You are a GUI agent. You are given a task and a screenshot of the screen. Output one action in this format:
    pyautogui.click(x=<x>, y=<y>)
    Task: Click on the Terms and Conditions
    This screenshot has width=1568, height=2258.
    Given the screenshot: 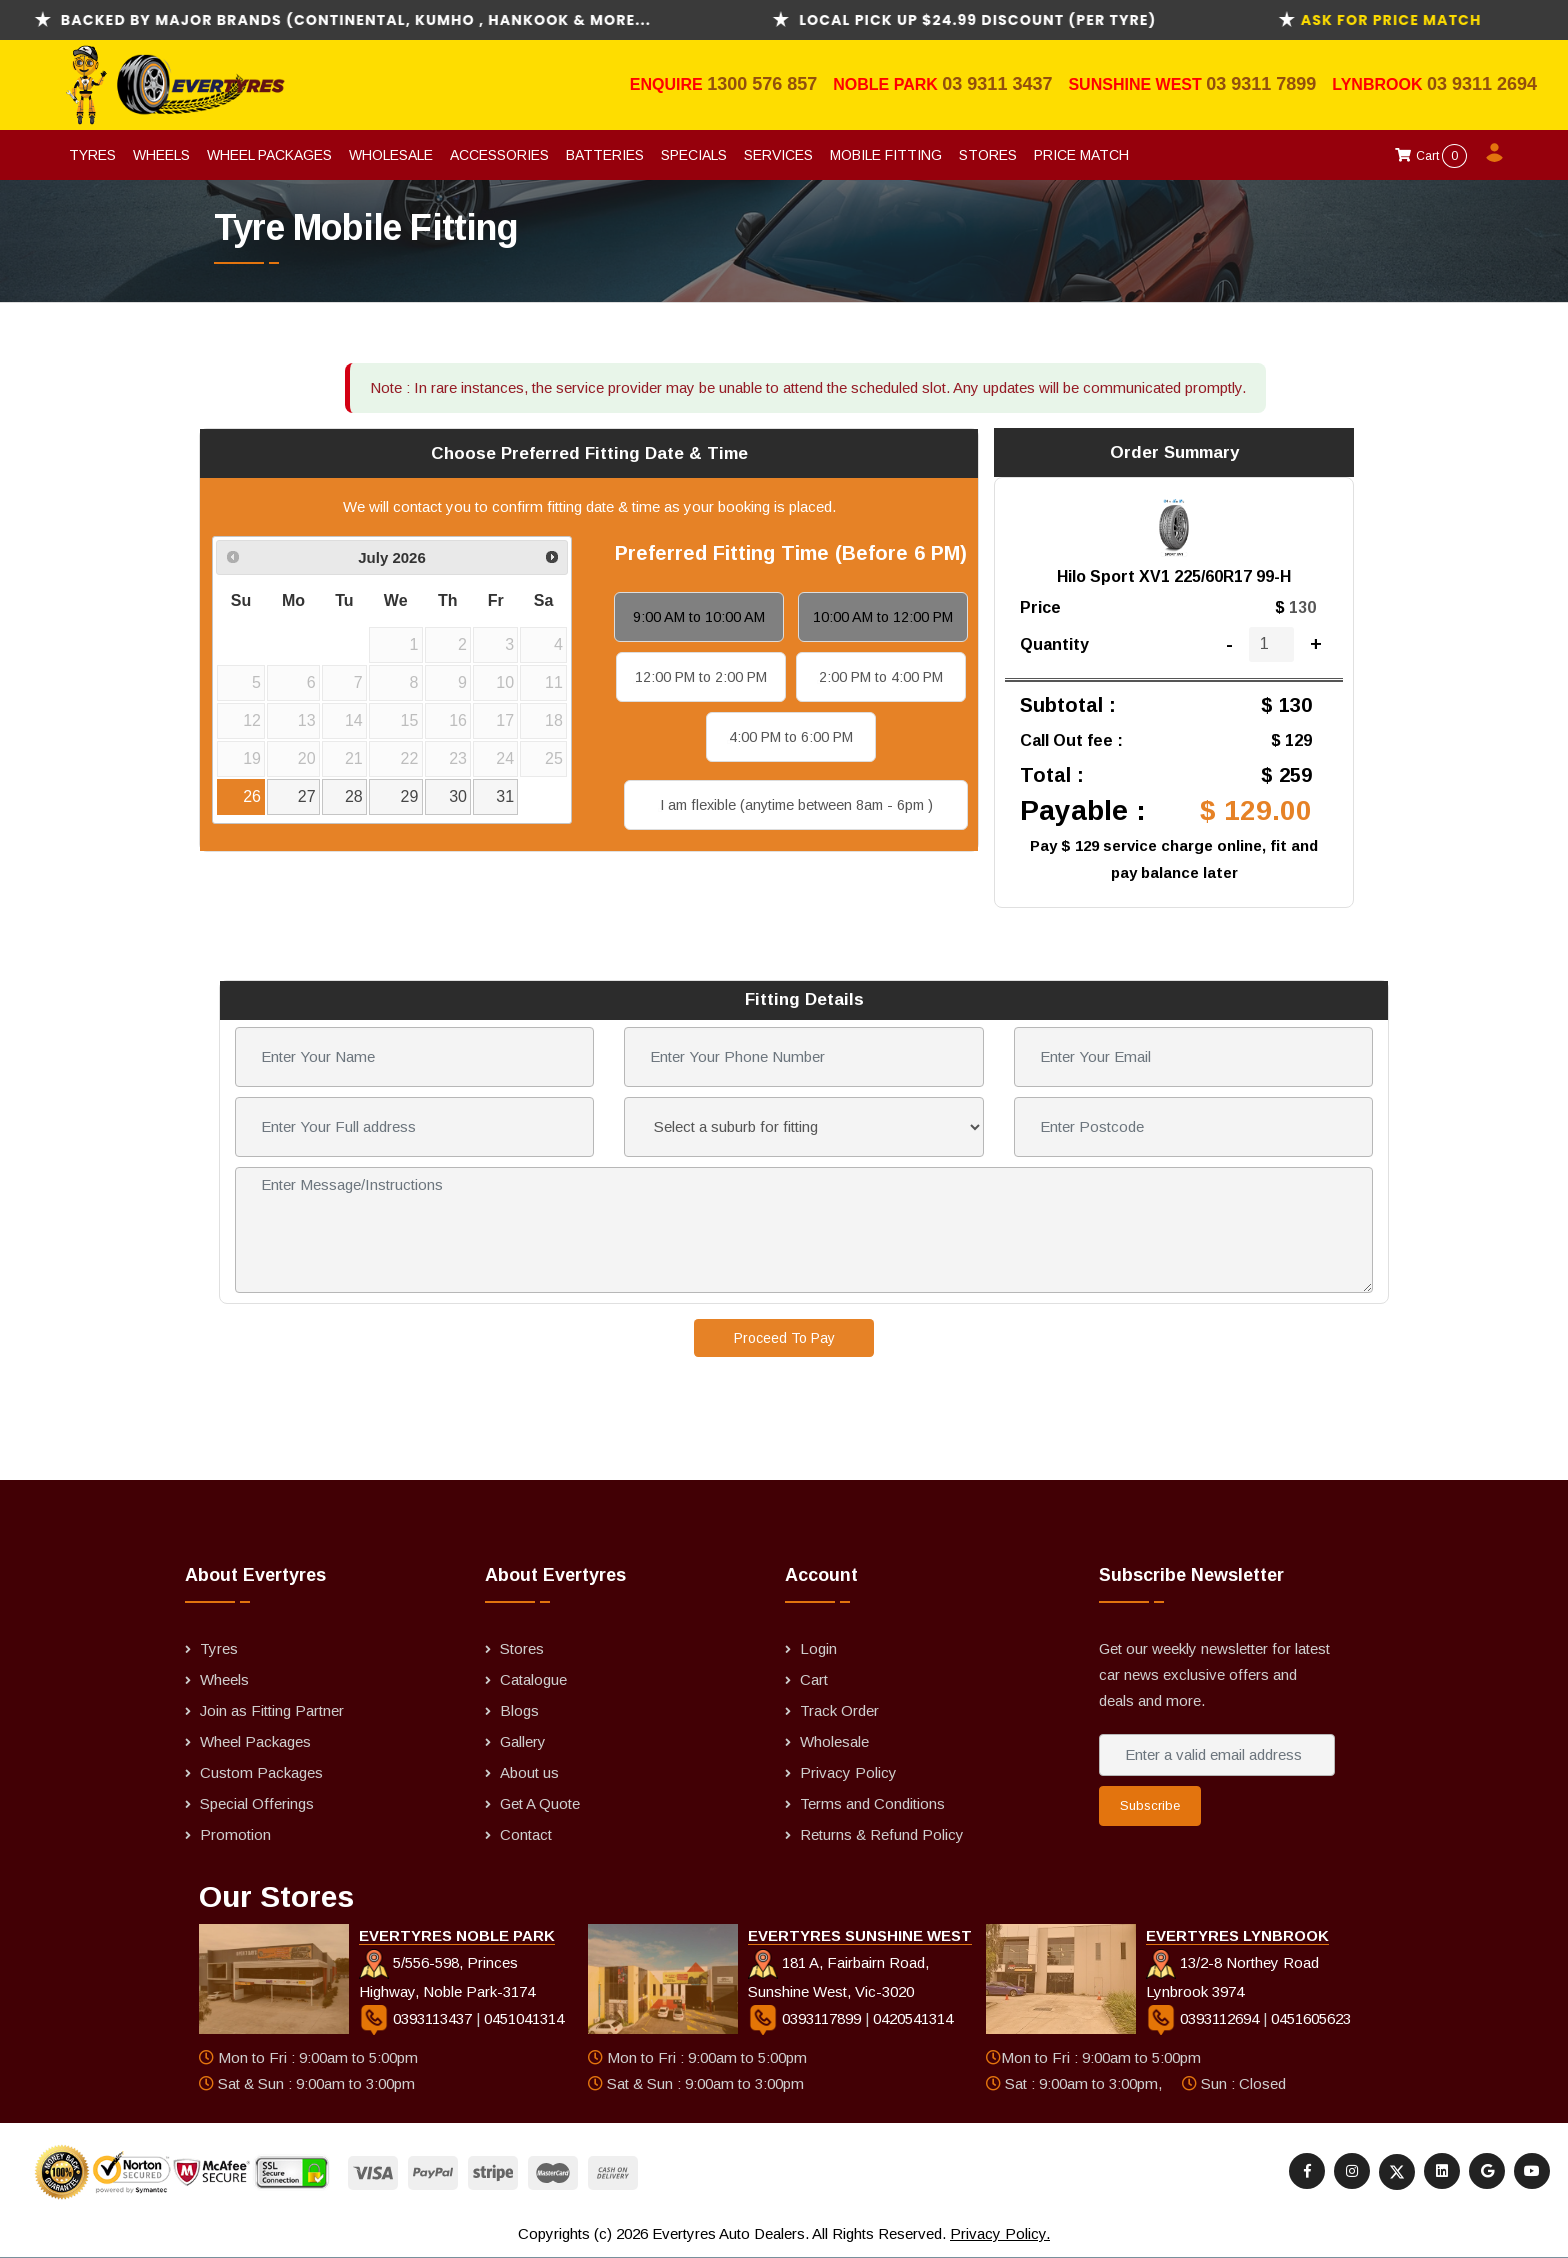 What is the action you would take?
    pyautogui.click(x=872, y=1803)
    